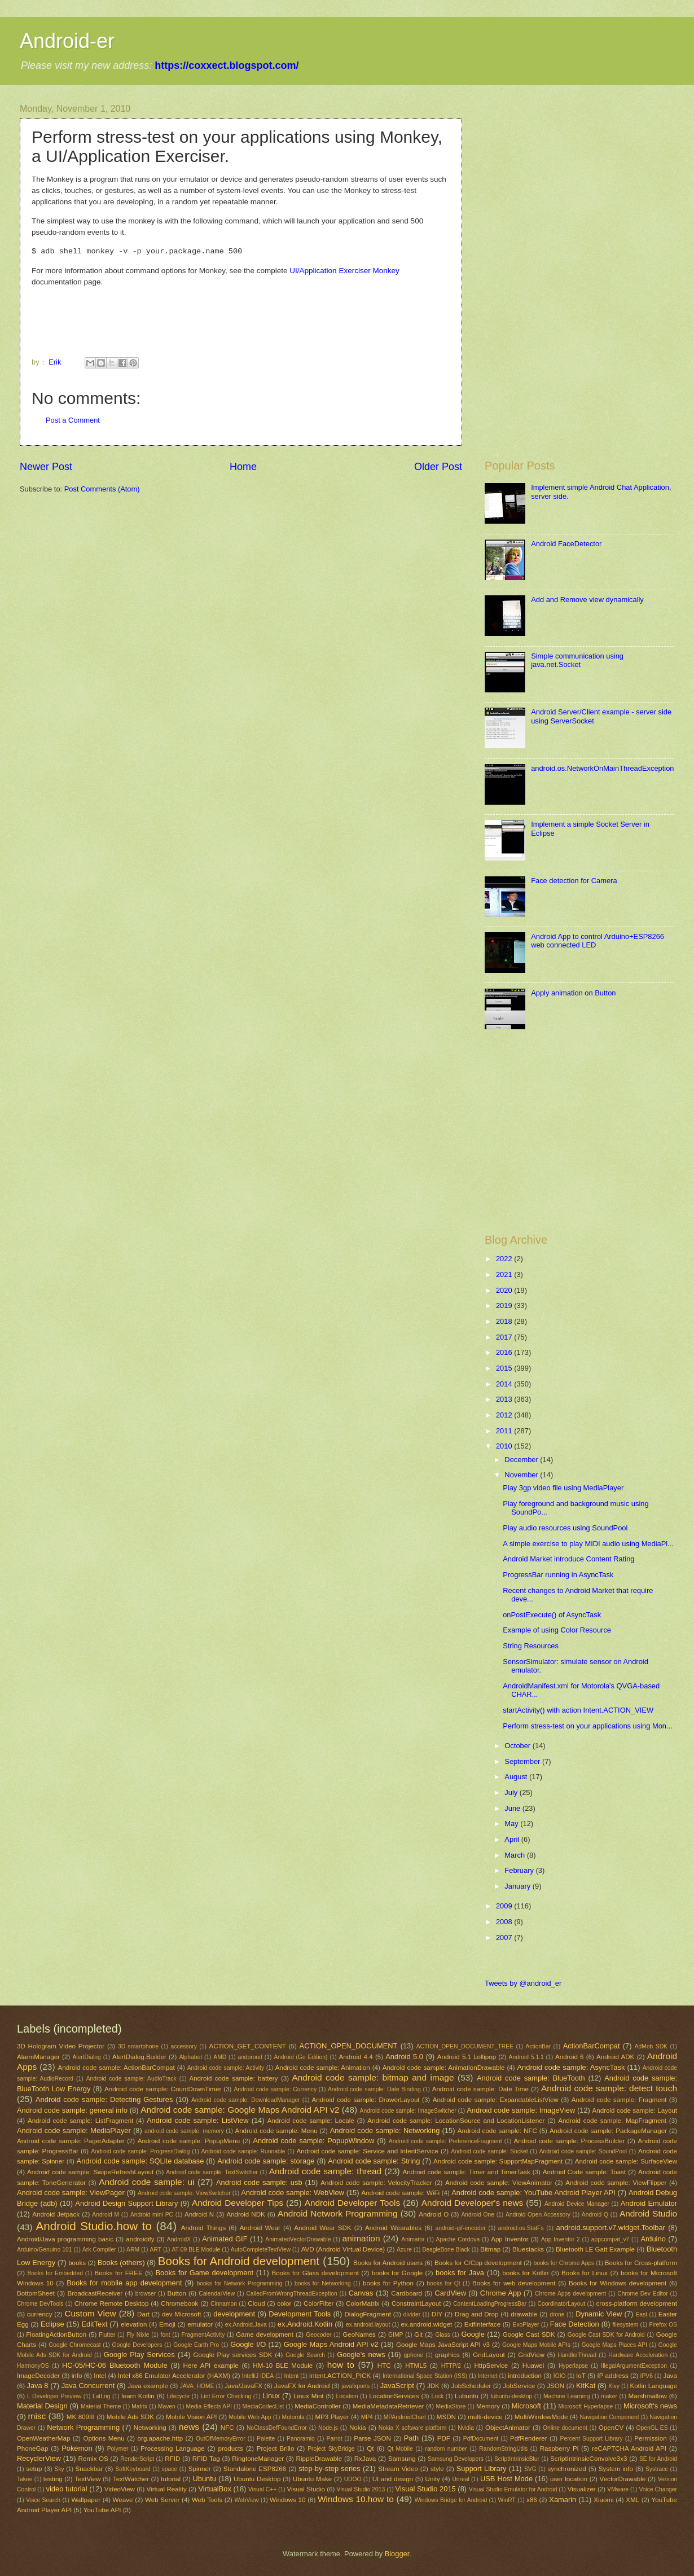  Describe the element at coordinates (262, 2489) in the screenshot. I see `Visual C++` at that location.